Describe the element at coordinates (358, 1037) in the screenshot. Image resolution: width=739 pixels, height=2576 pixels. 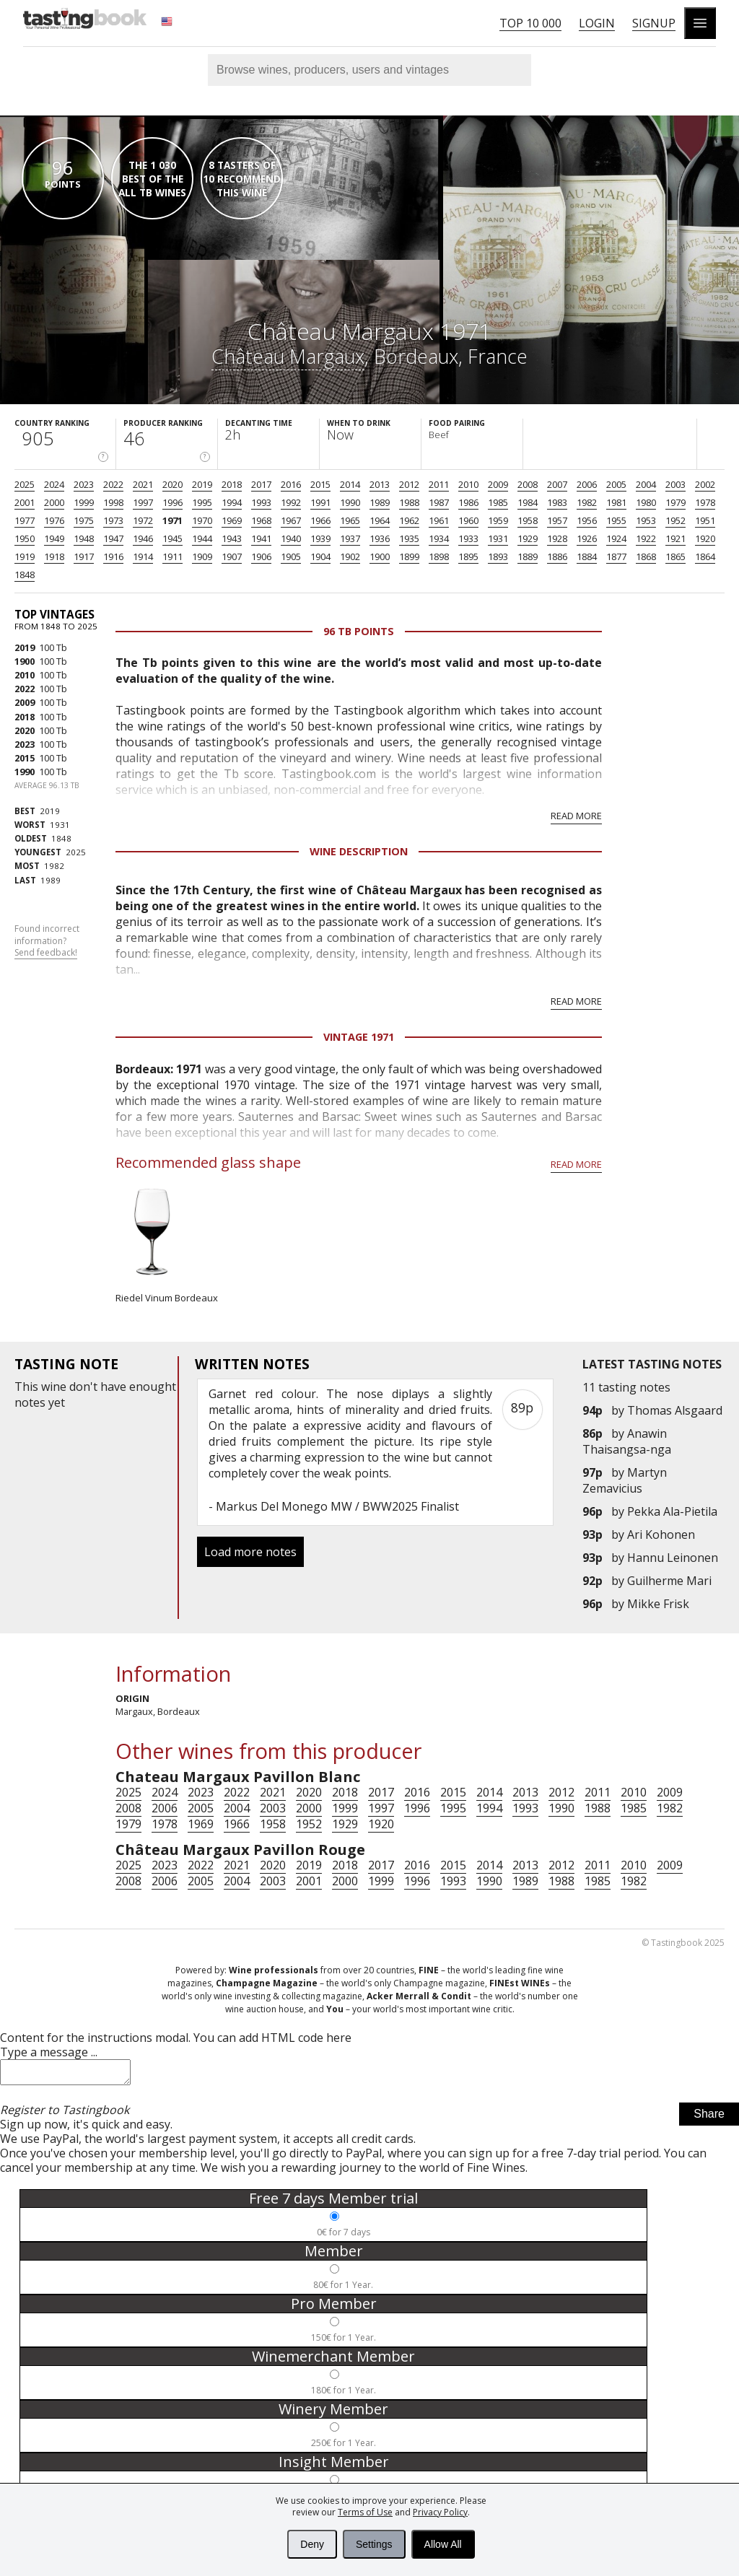
I see `Vintage 1971` at that location.